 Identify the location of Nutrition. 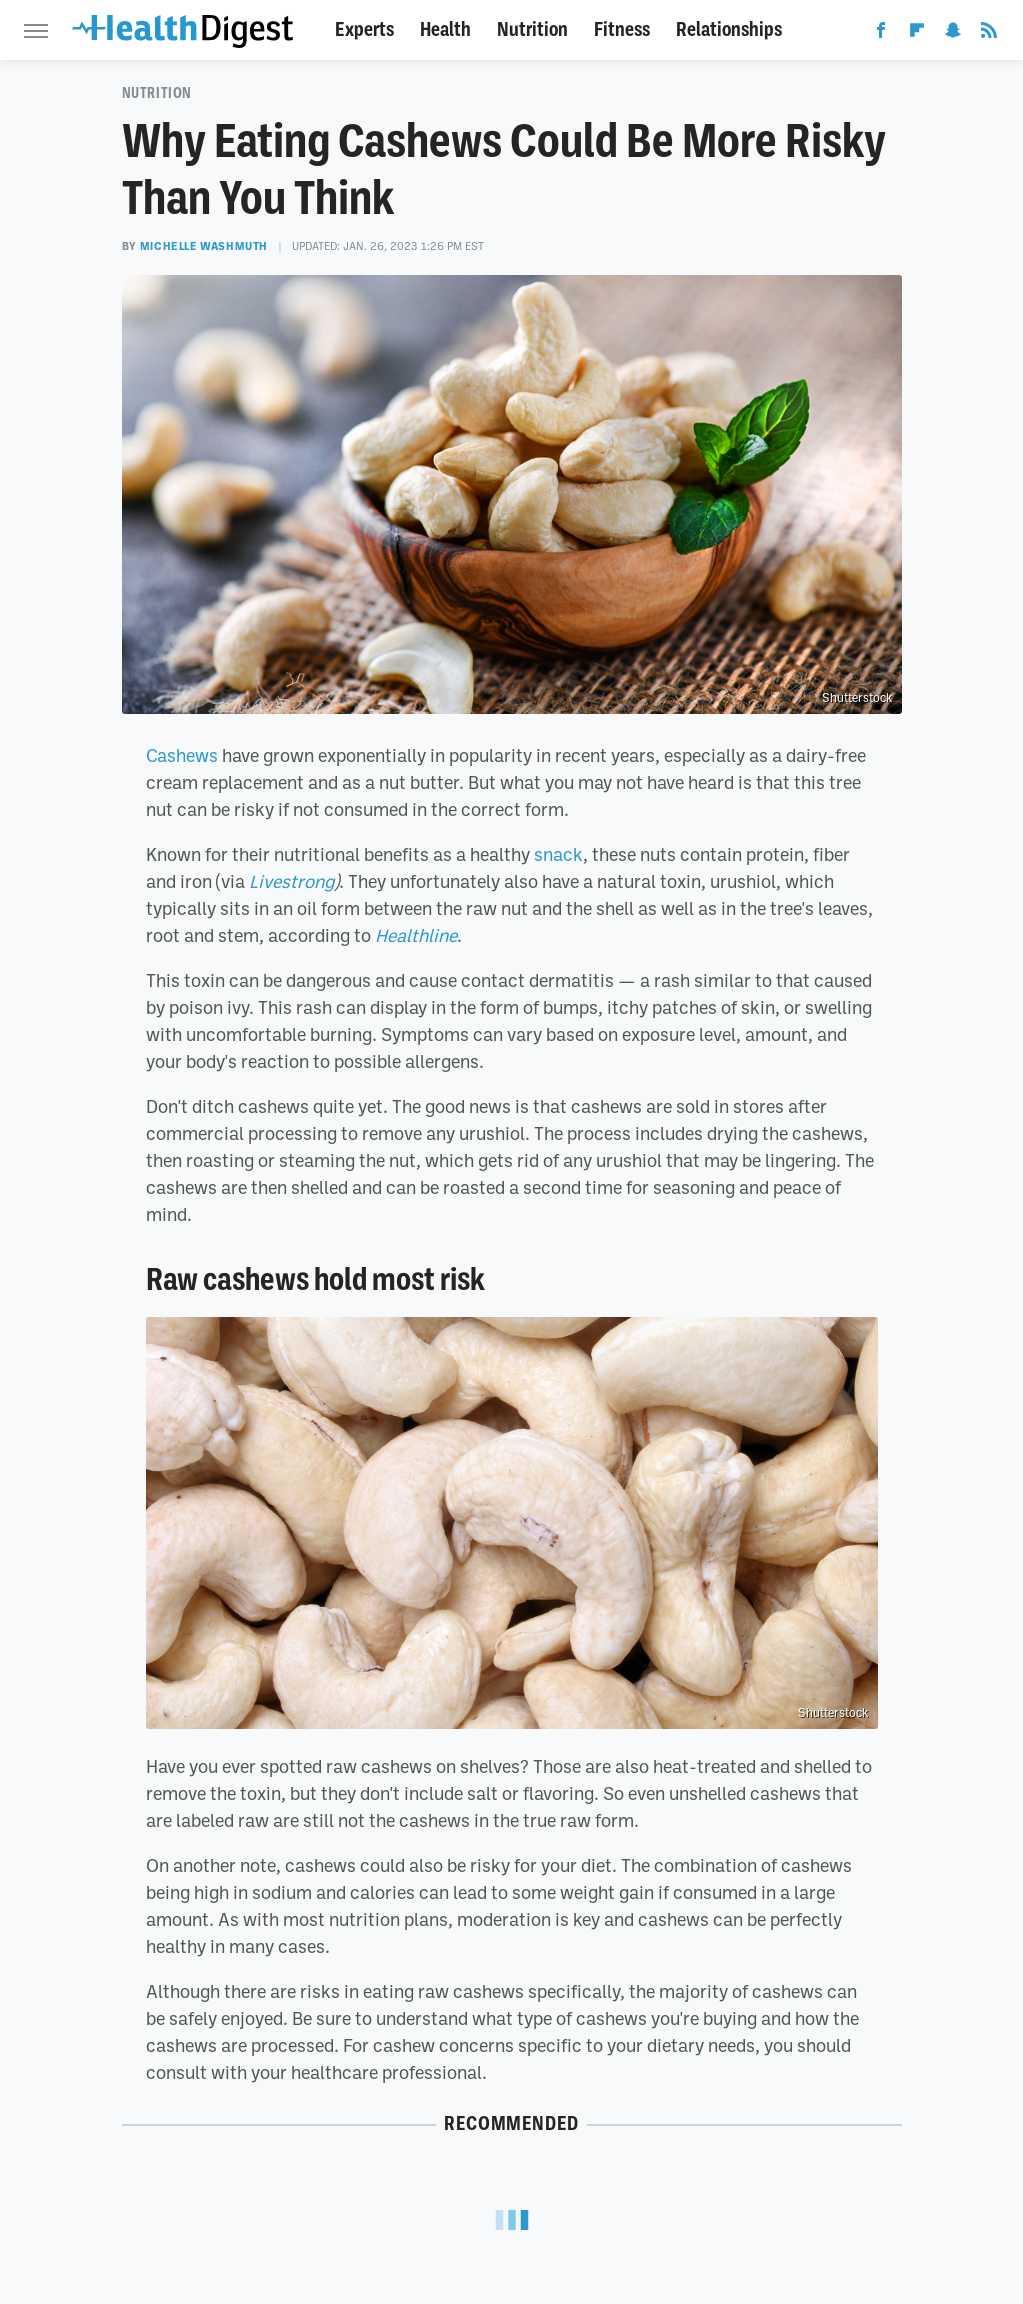
(532, 29).